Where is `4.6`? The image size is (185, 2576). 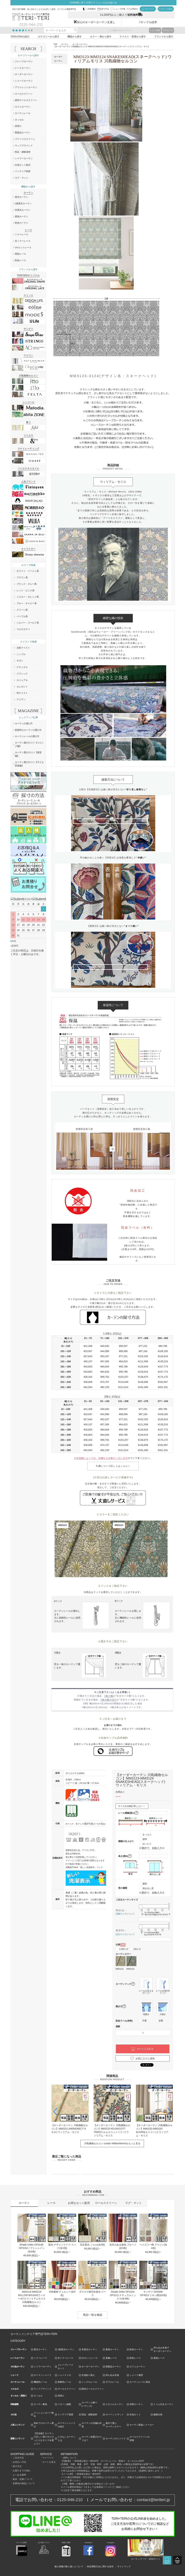
4.6 is located at coordinates (30, 30).